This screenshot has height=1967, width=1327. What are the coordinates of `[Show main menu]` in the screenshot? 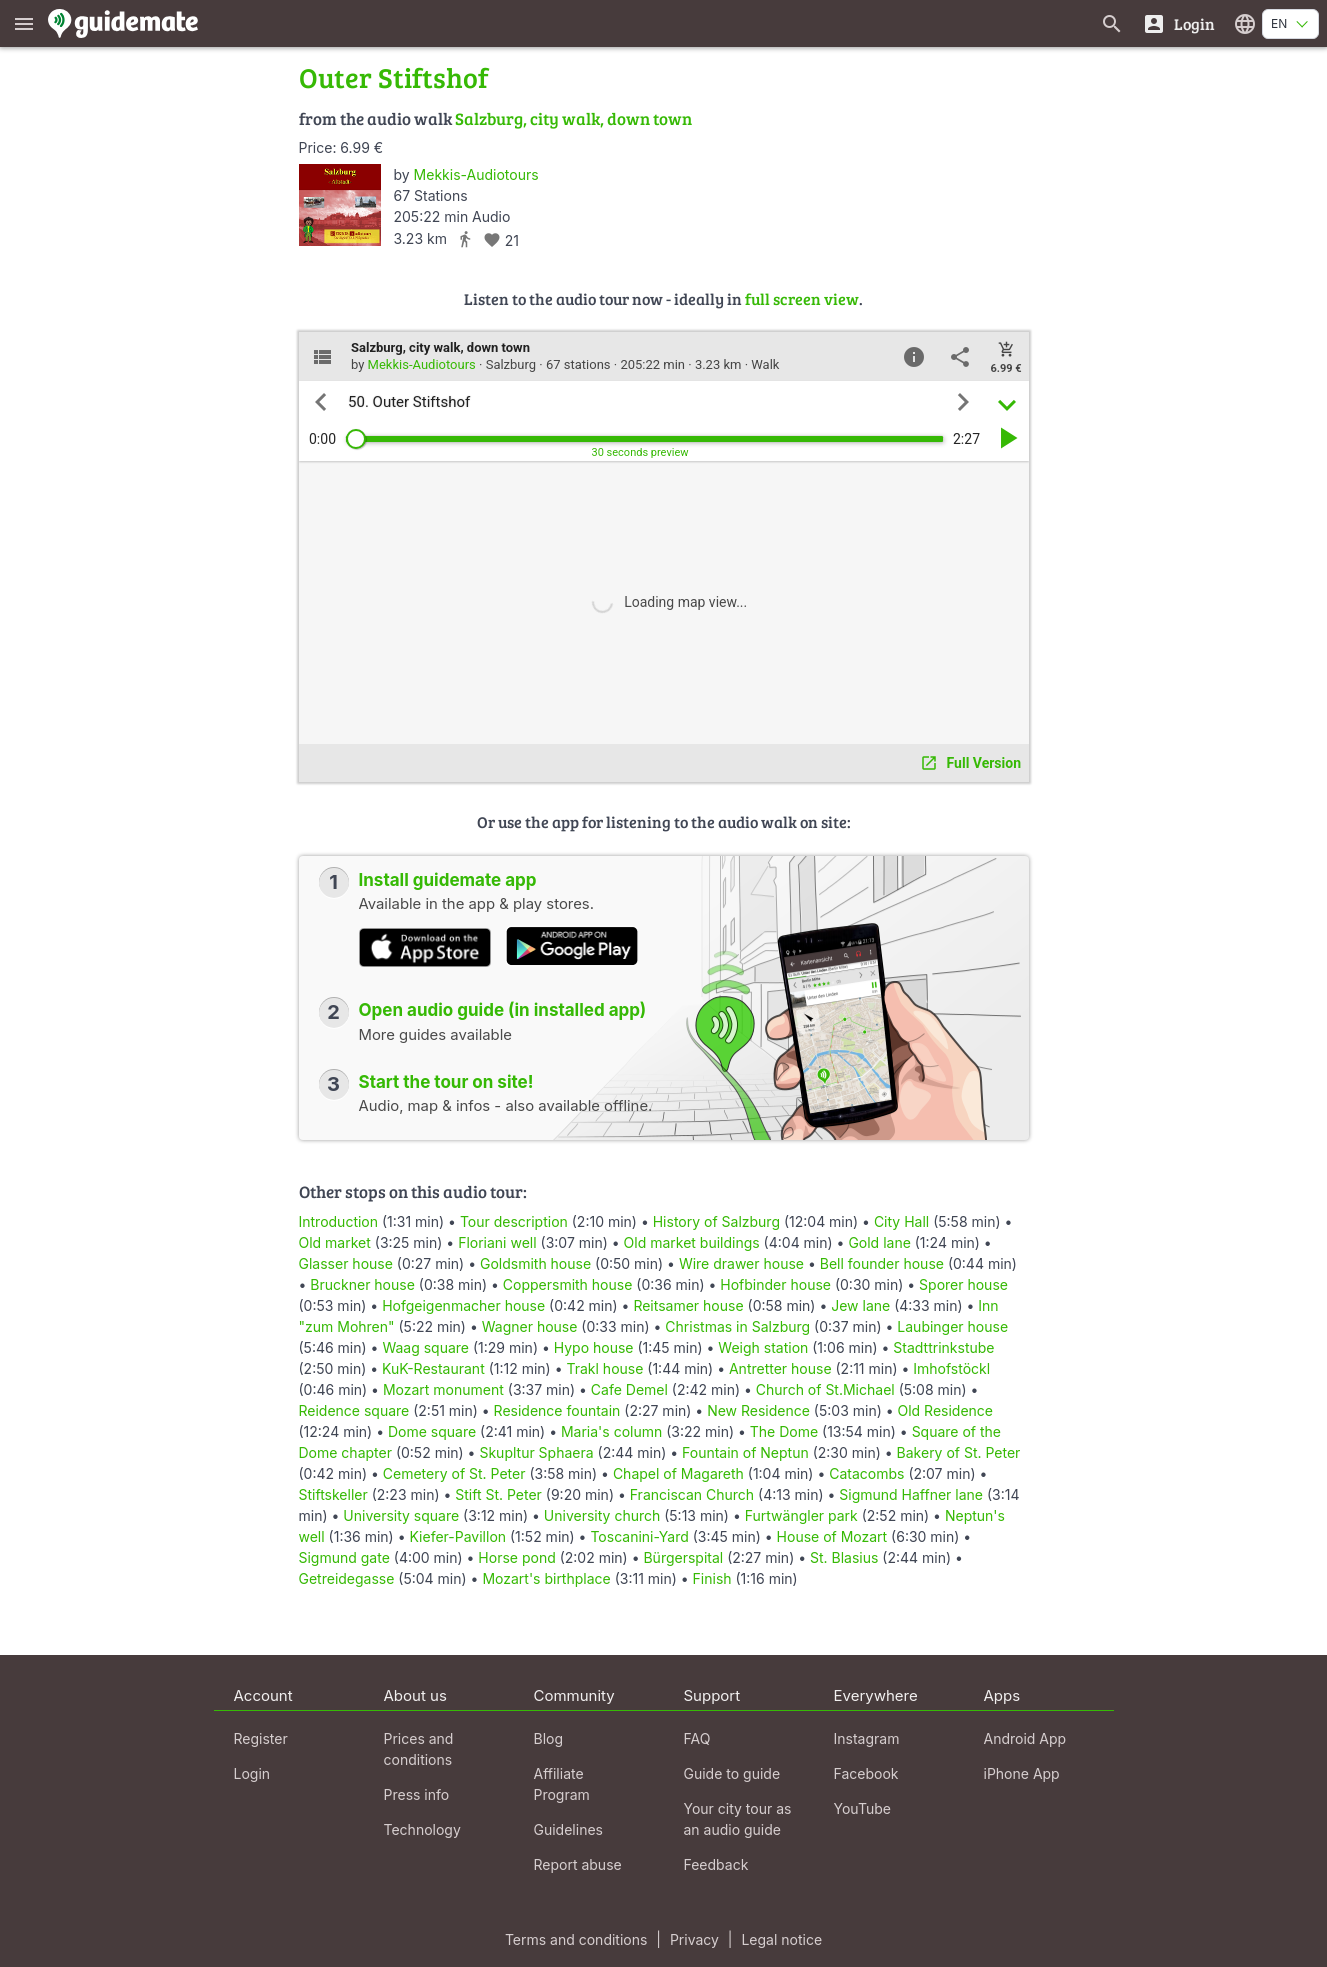 It's located at (24, 23).